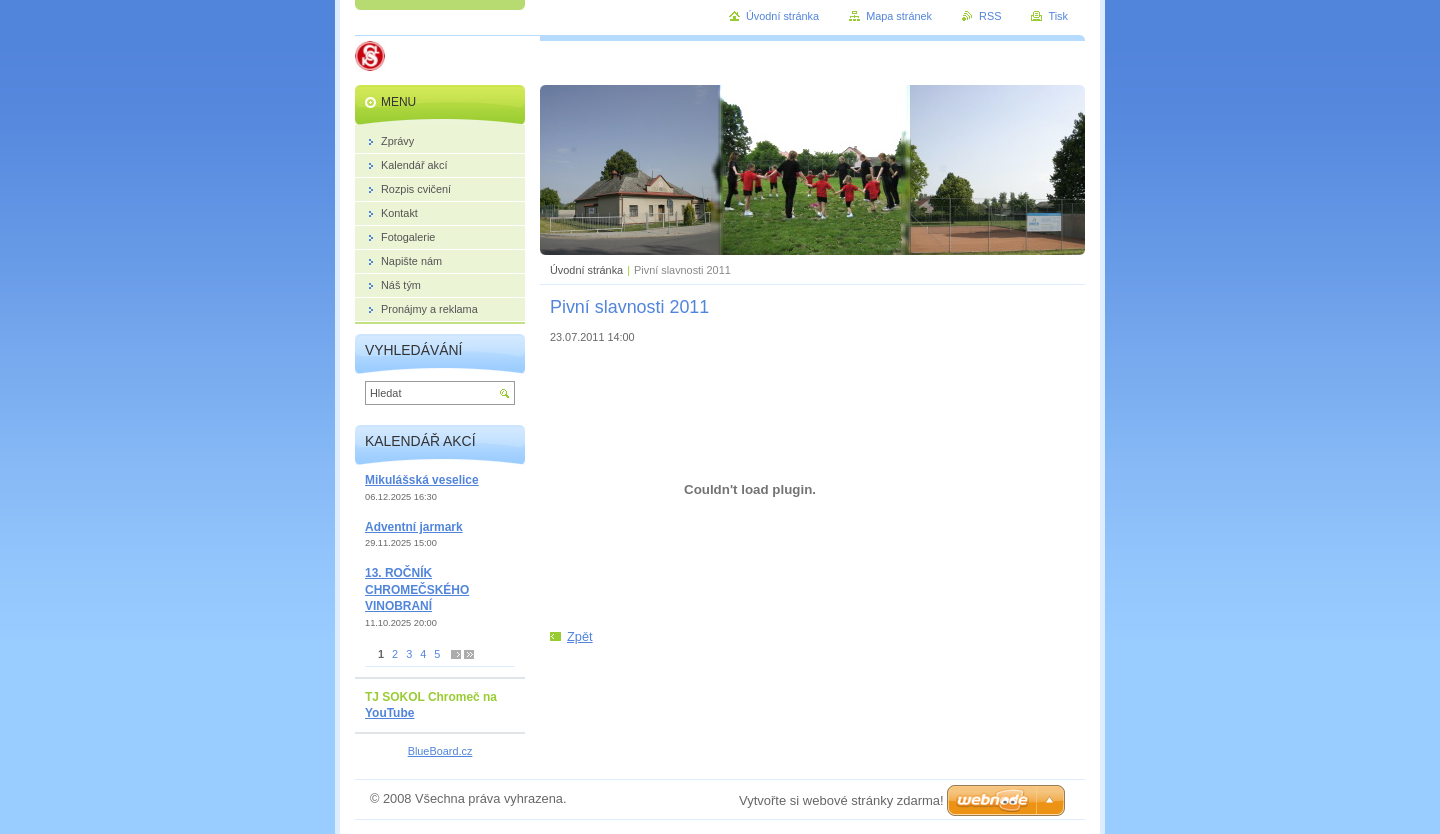 Image resolution: width=1440 pixels, height=834 pixels. I want to click on Mikulášská veselice, so click(422, 480).